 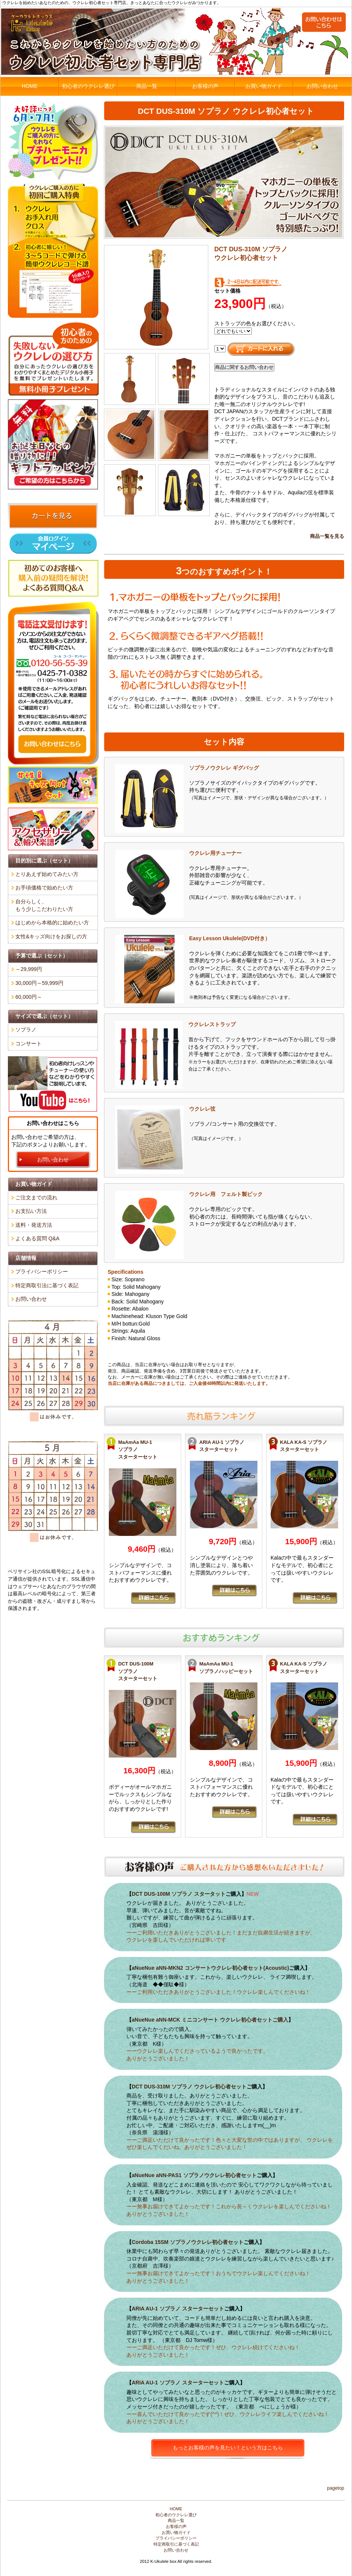 I want to click on 送料・発送方法, so click(x=33, y=1225).